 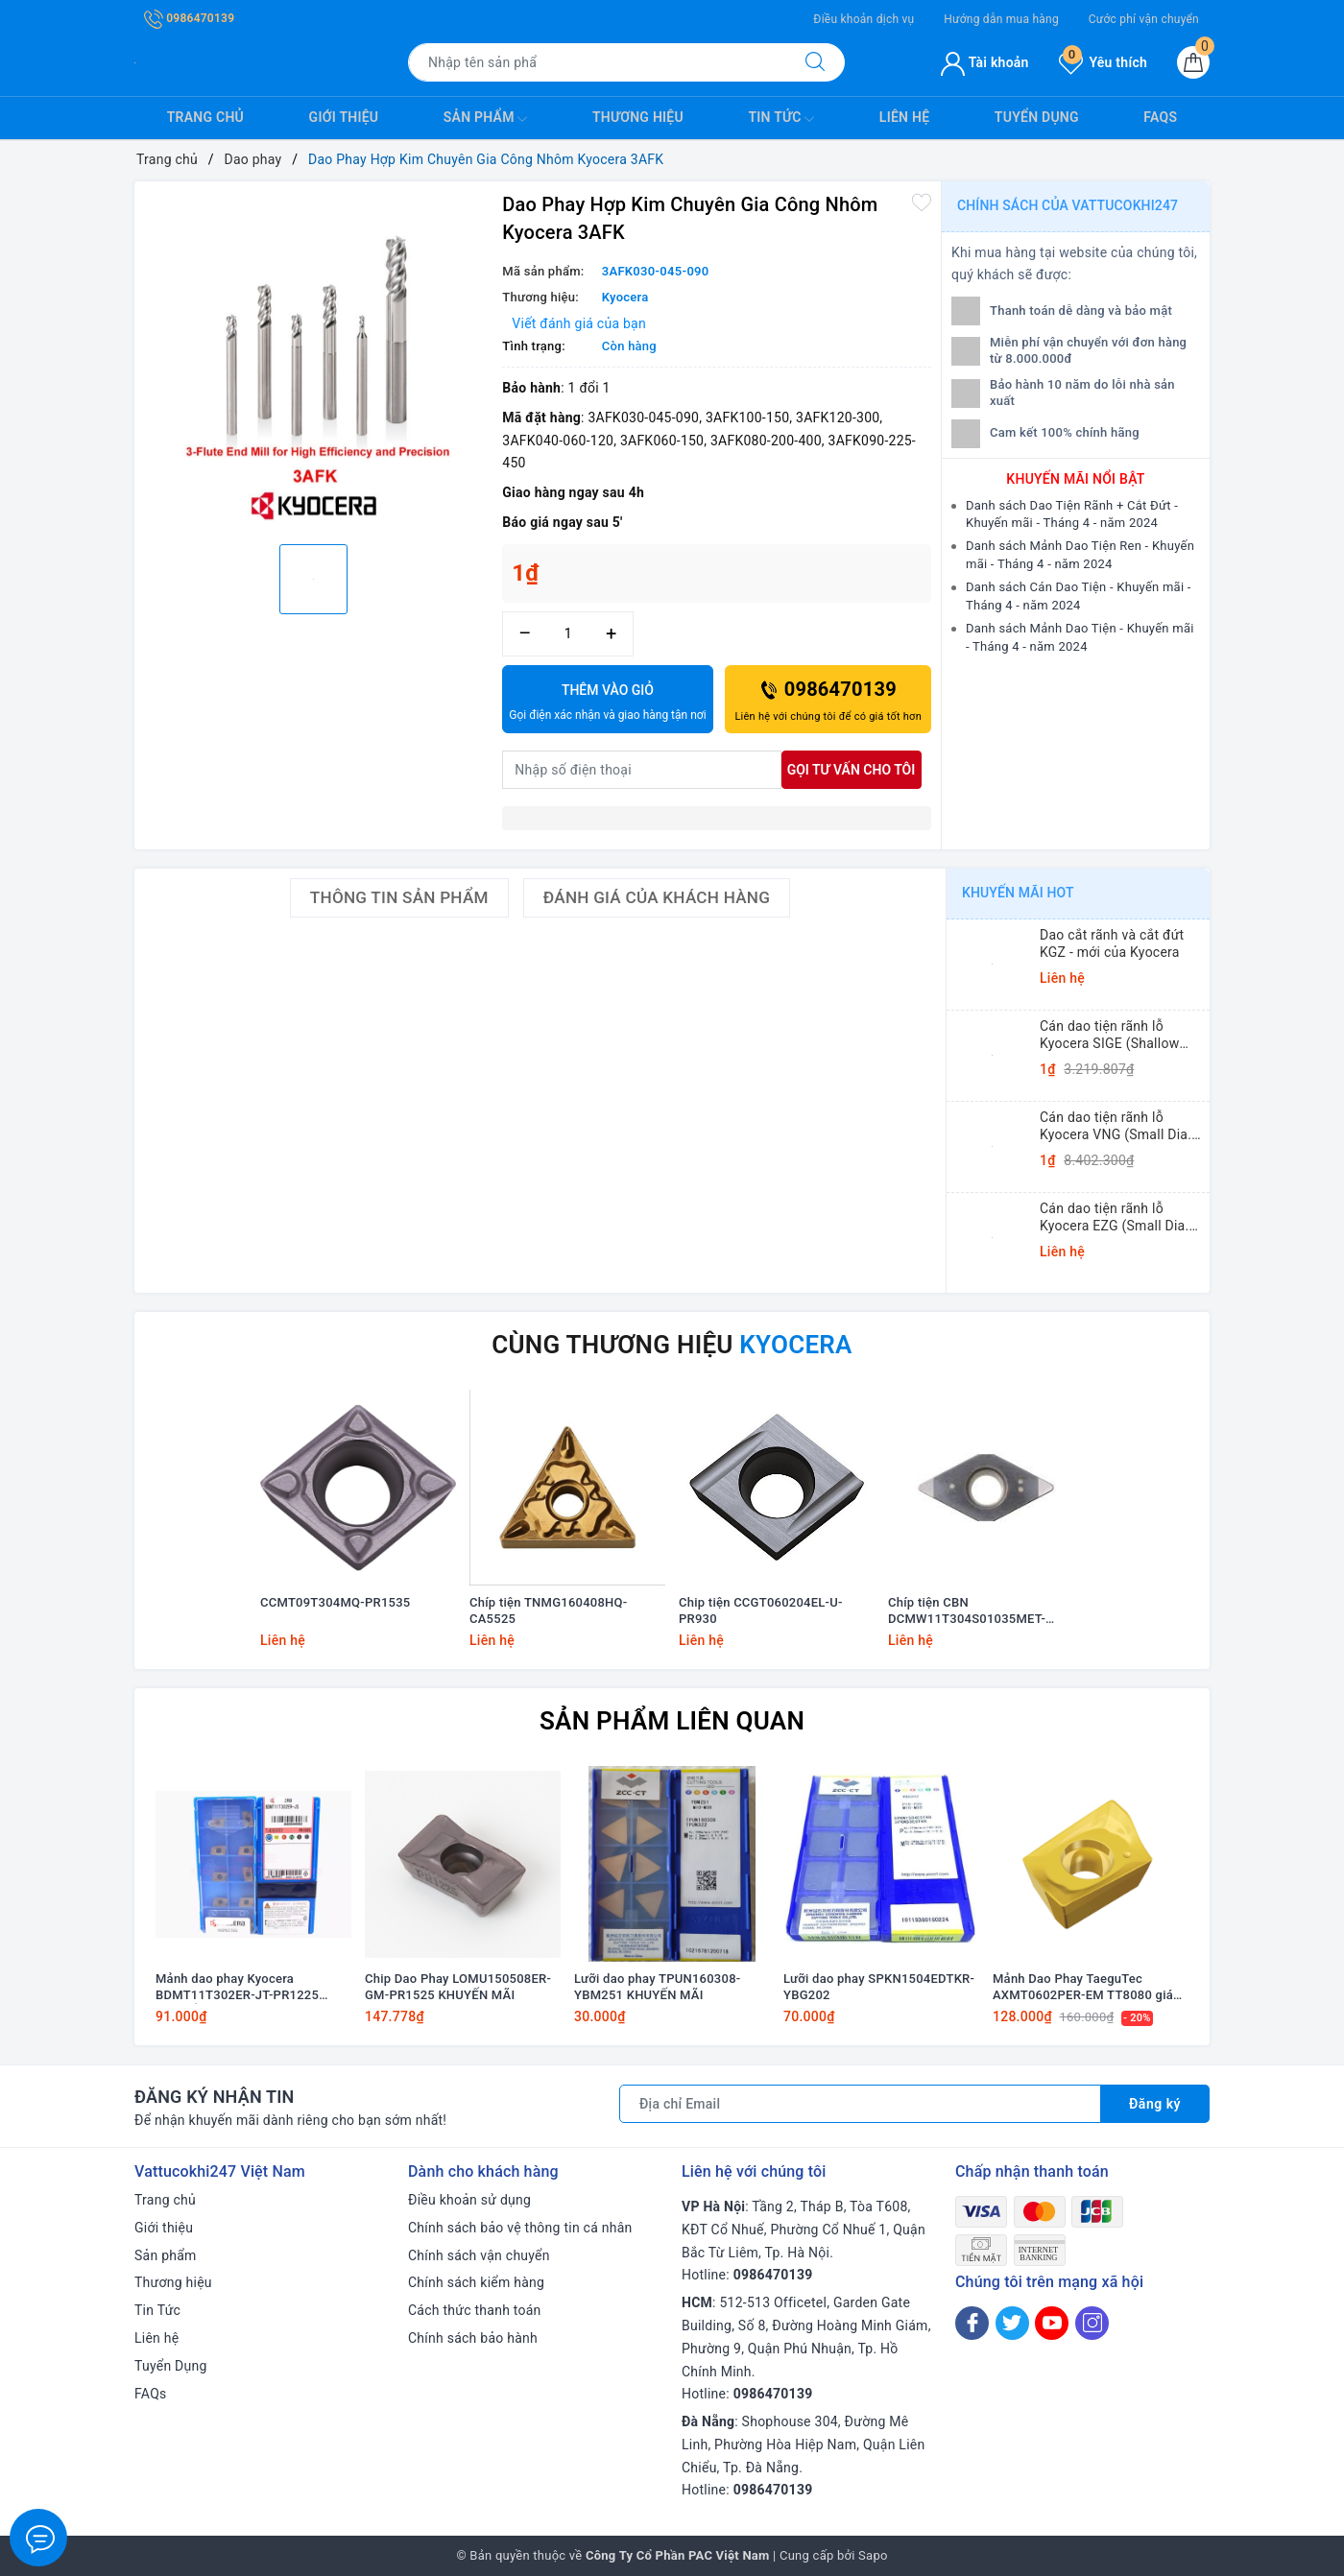 I want to click on [Tìm sản phẩm], so click(x=597, y=62).